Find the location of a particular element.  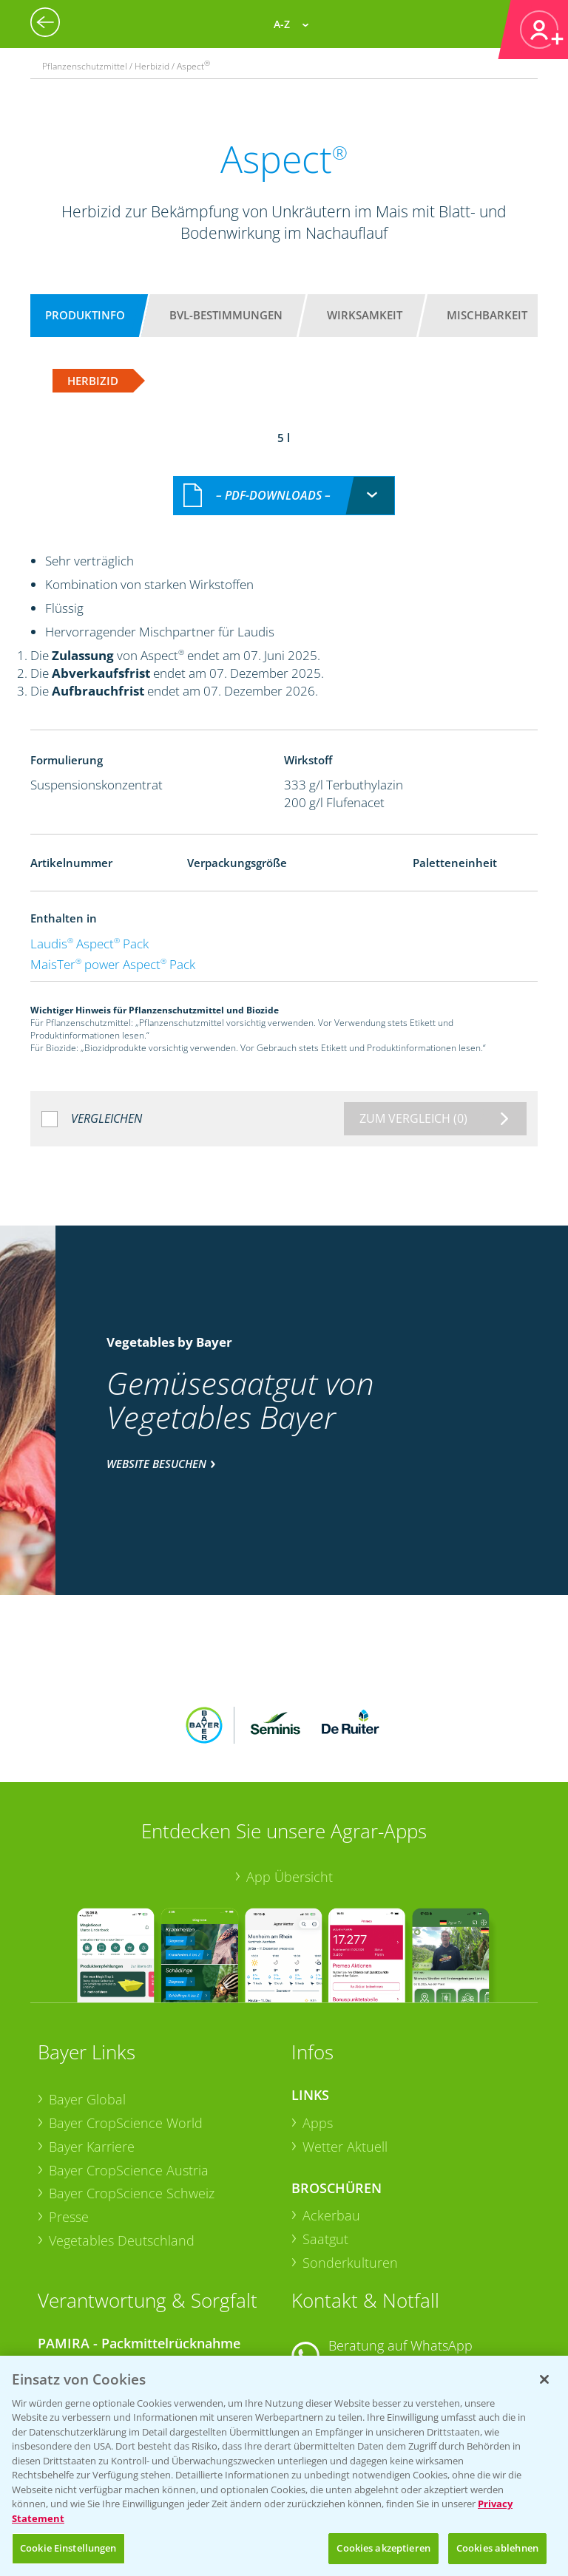

Bayer CropScience Schweiz is located at coordinates (131, 2080).